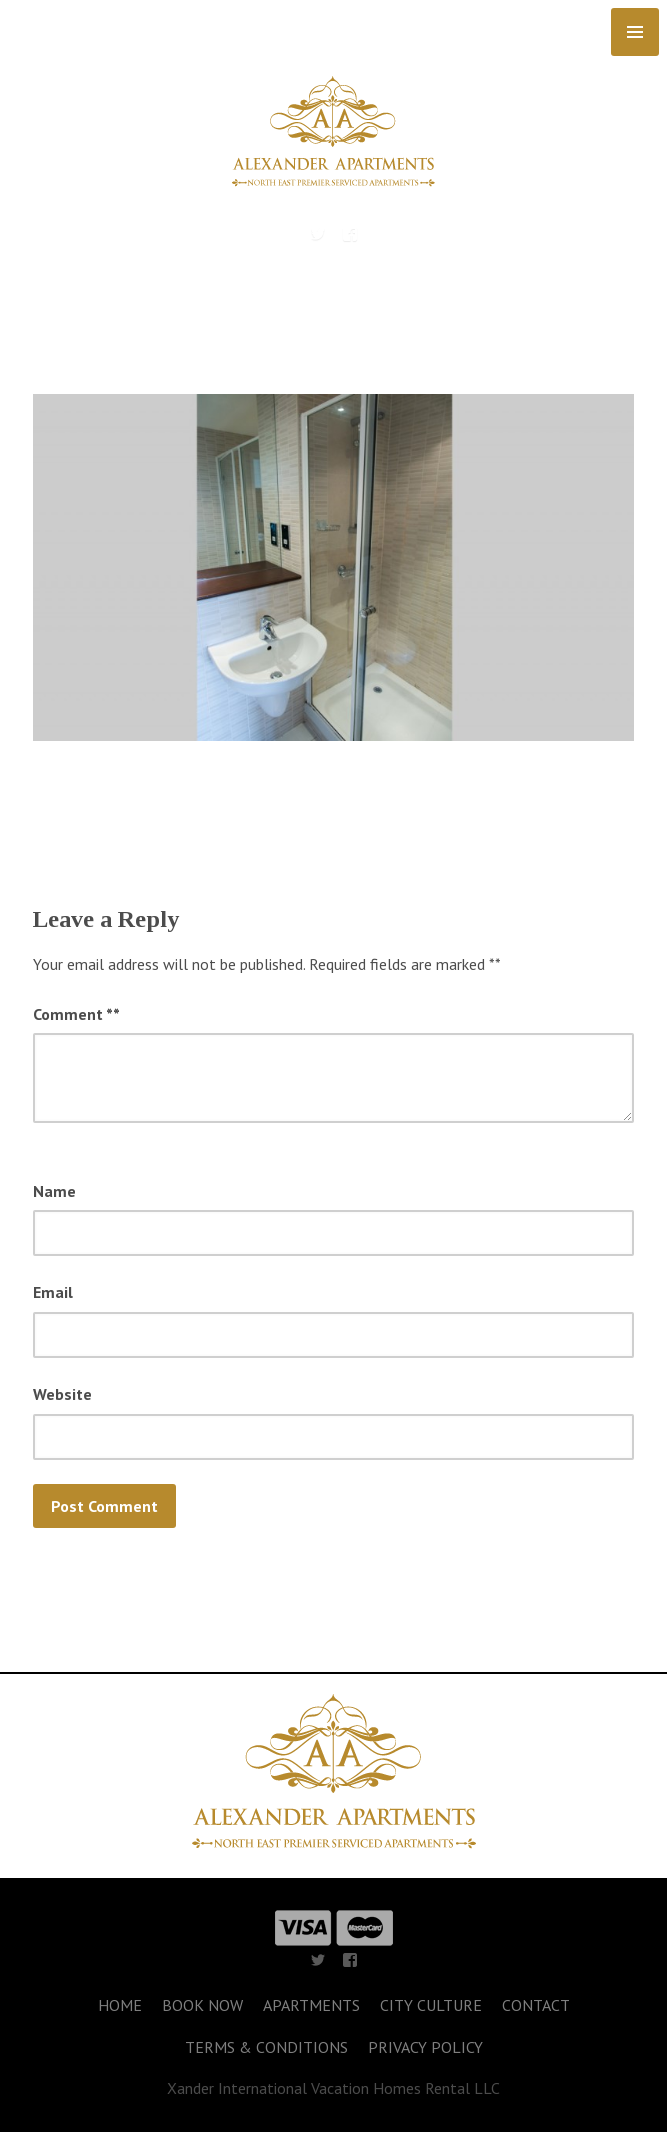  I want to click on Email, so click(53, 1292).